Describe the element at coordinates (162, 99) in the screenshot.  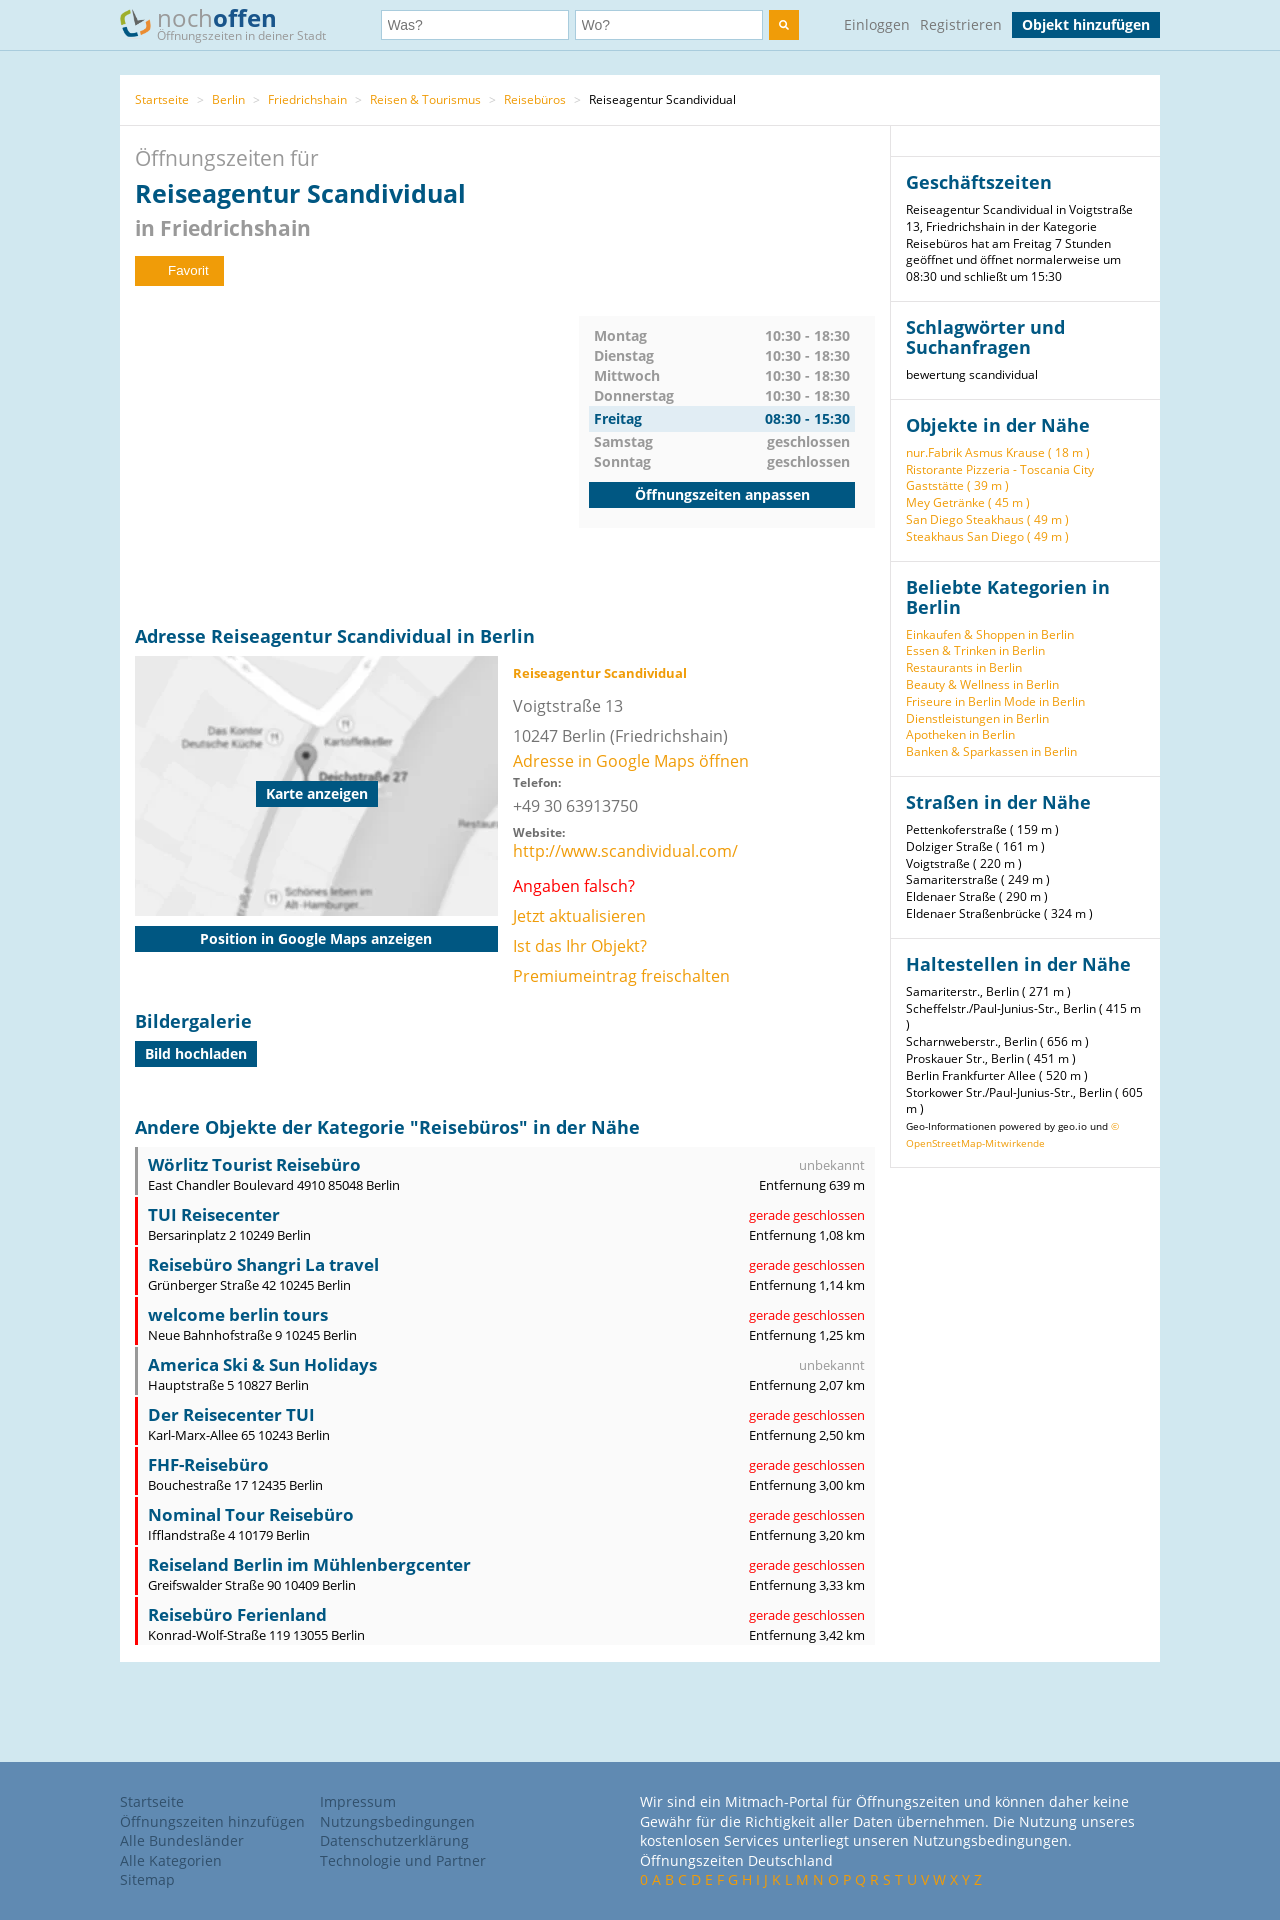
I see `Startseite` at that location.